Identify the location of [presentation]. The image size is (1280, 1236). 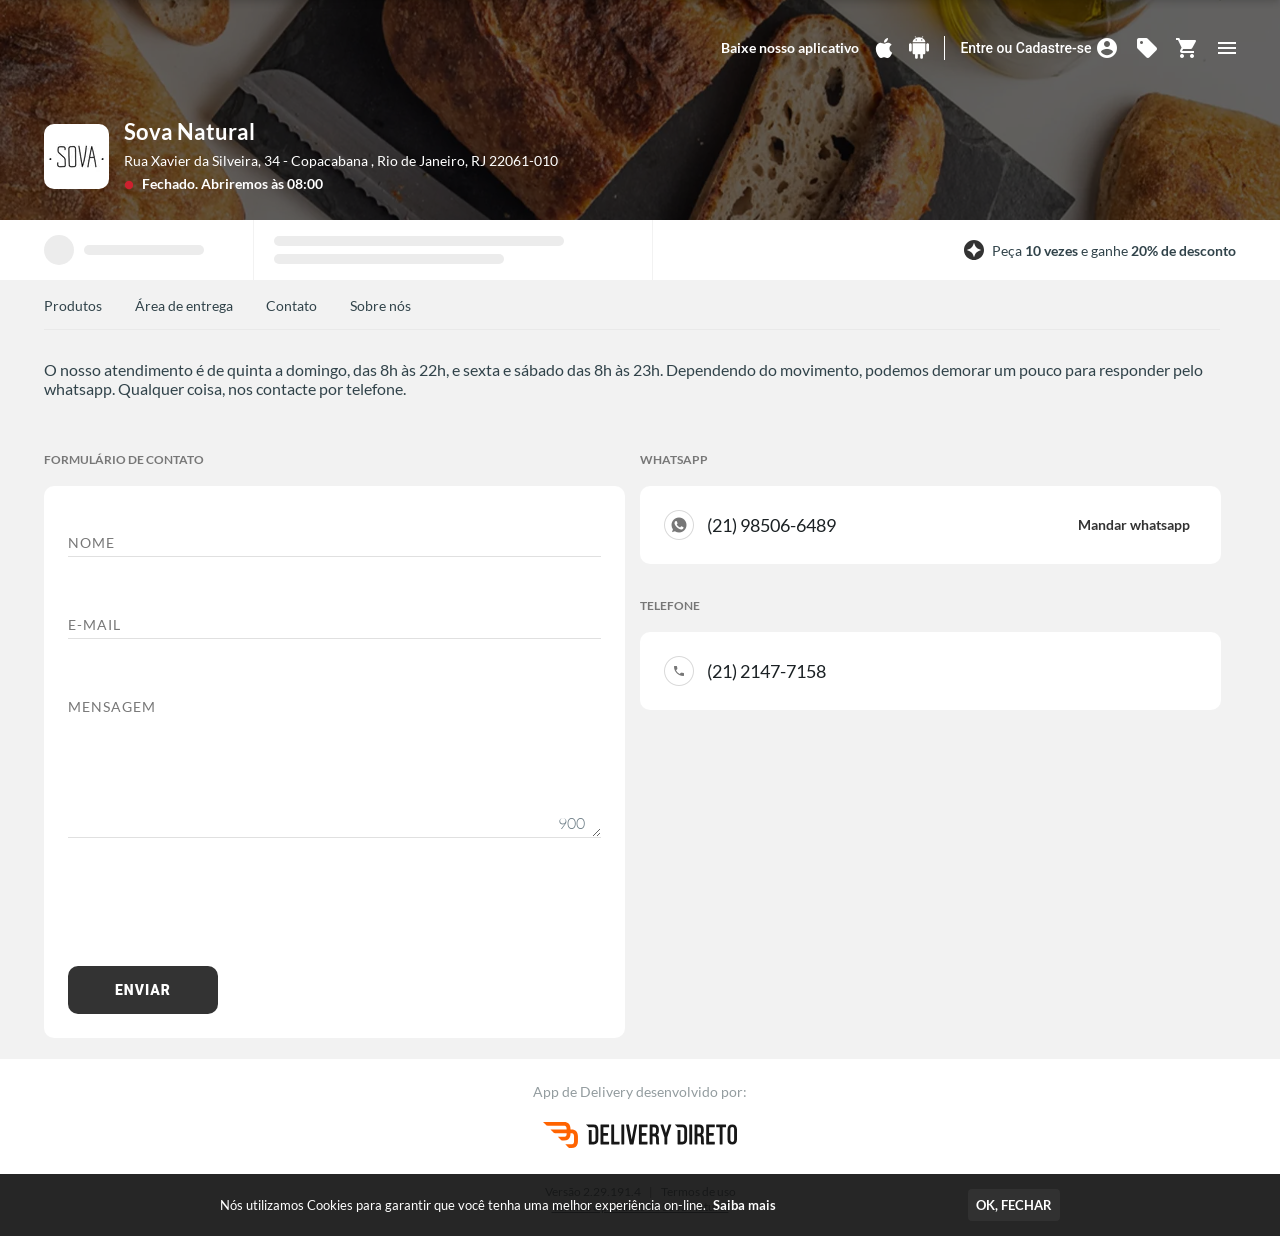
(220, 912).